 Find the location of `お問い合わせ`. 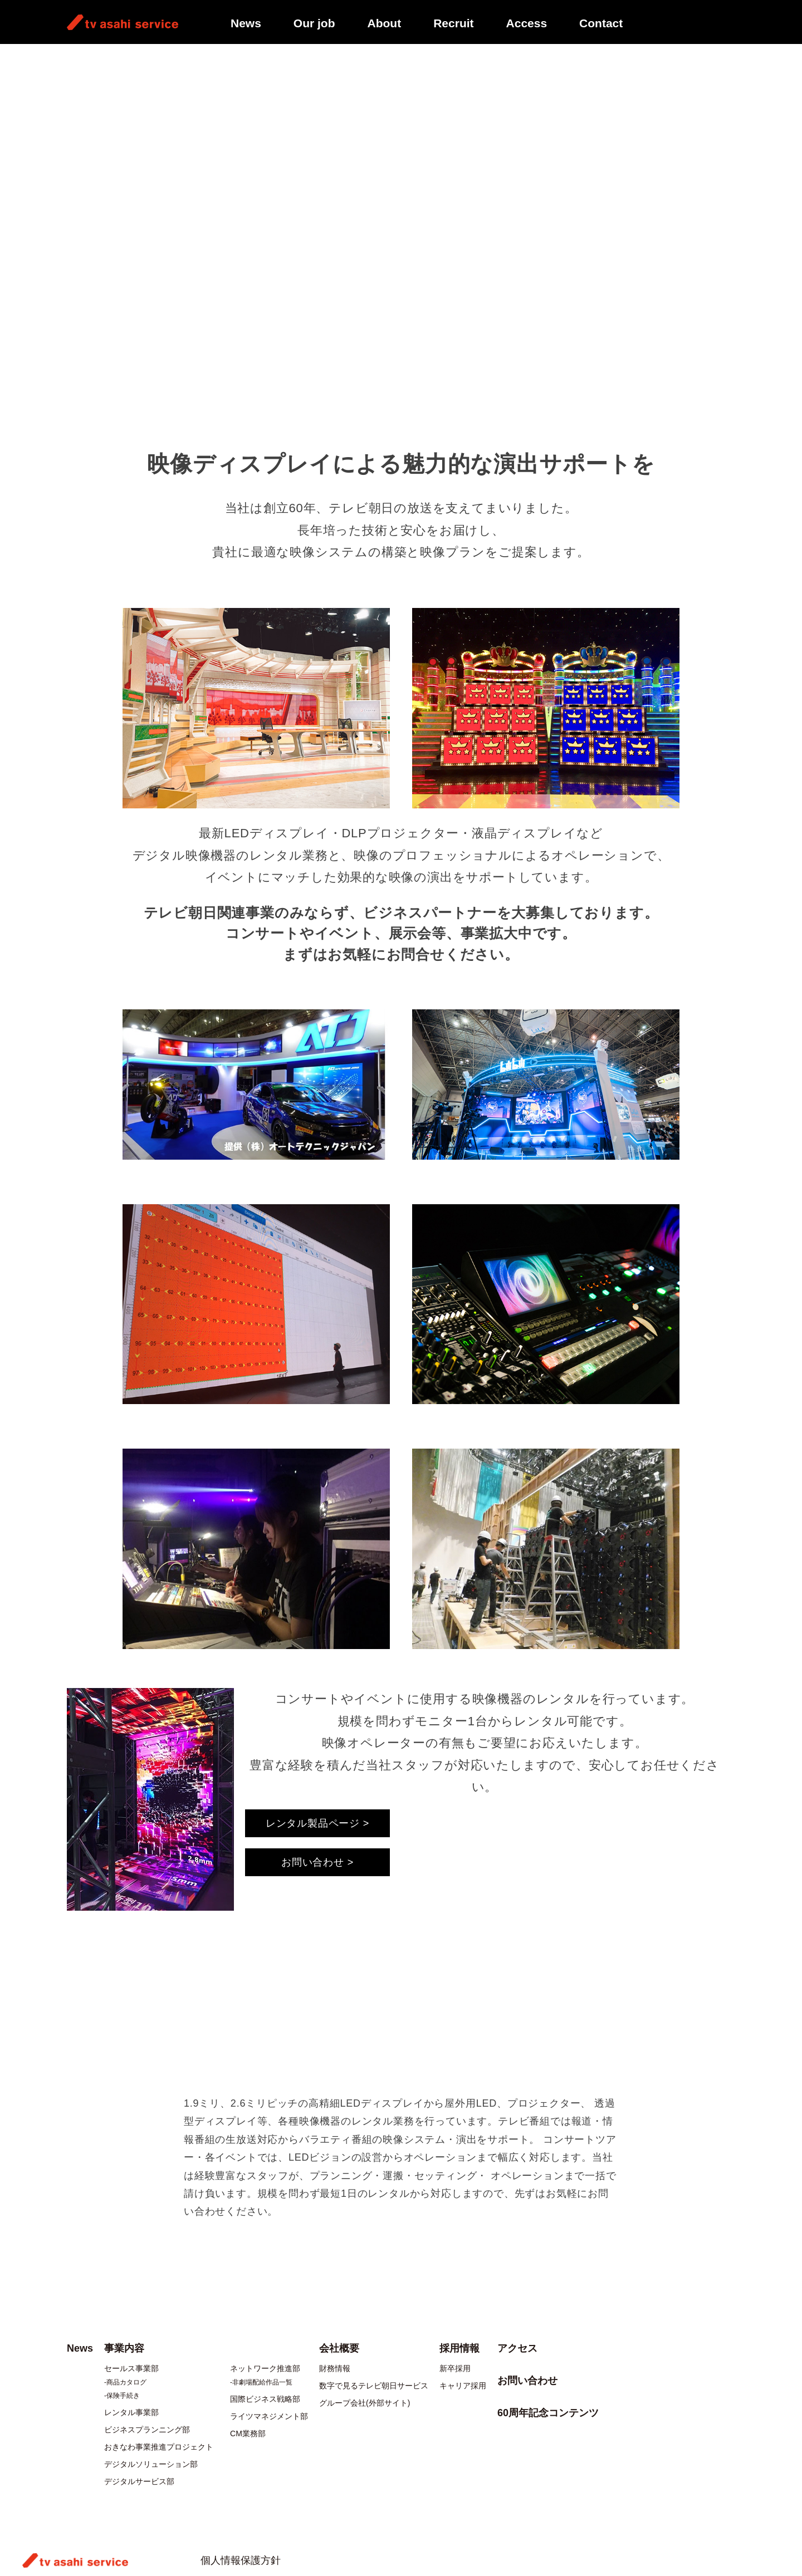

お問い合わせ is located at coordinates (527, 2381).